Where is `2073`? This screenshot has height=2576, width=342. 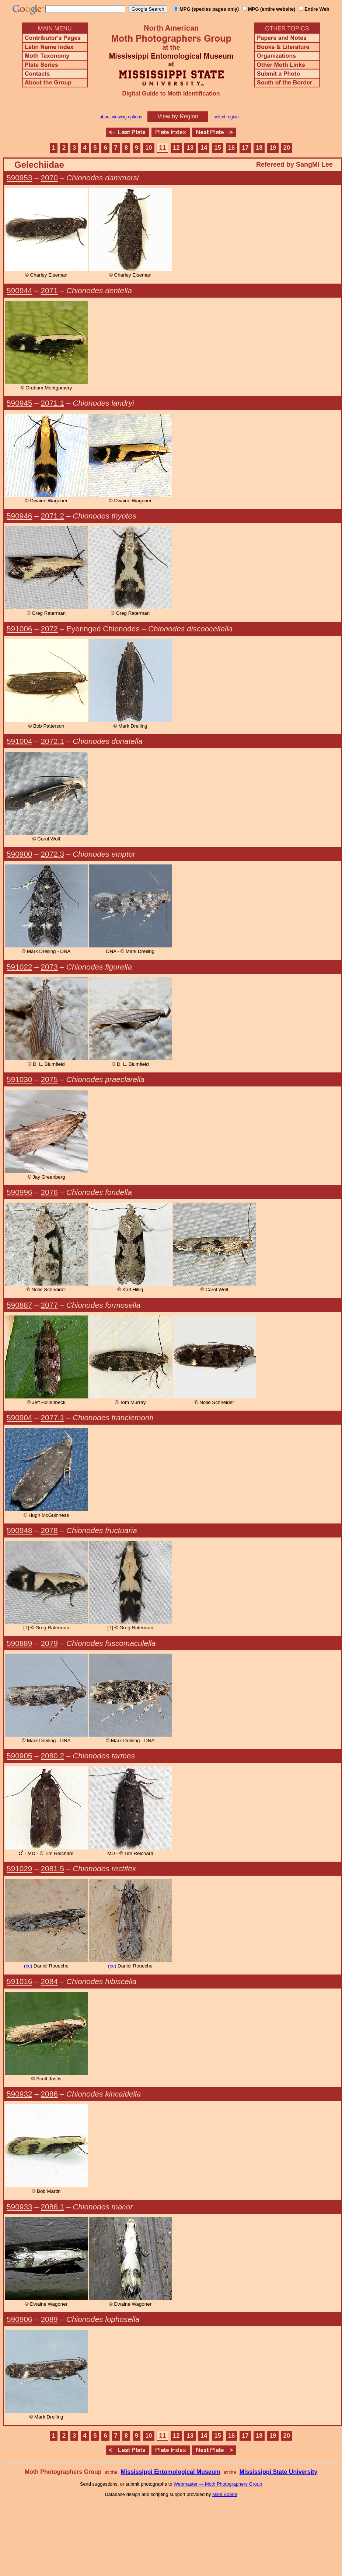
2073 is located at coordinates (49, 967).